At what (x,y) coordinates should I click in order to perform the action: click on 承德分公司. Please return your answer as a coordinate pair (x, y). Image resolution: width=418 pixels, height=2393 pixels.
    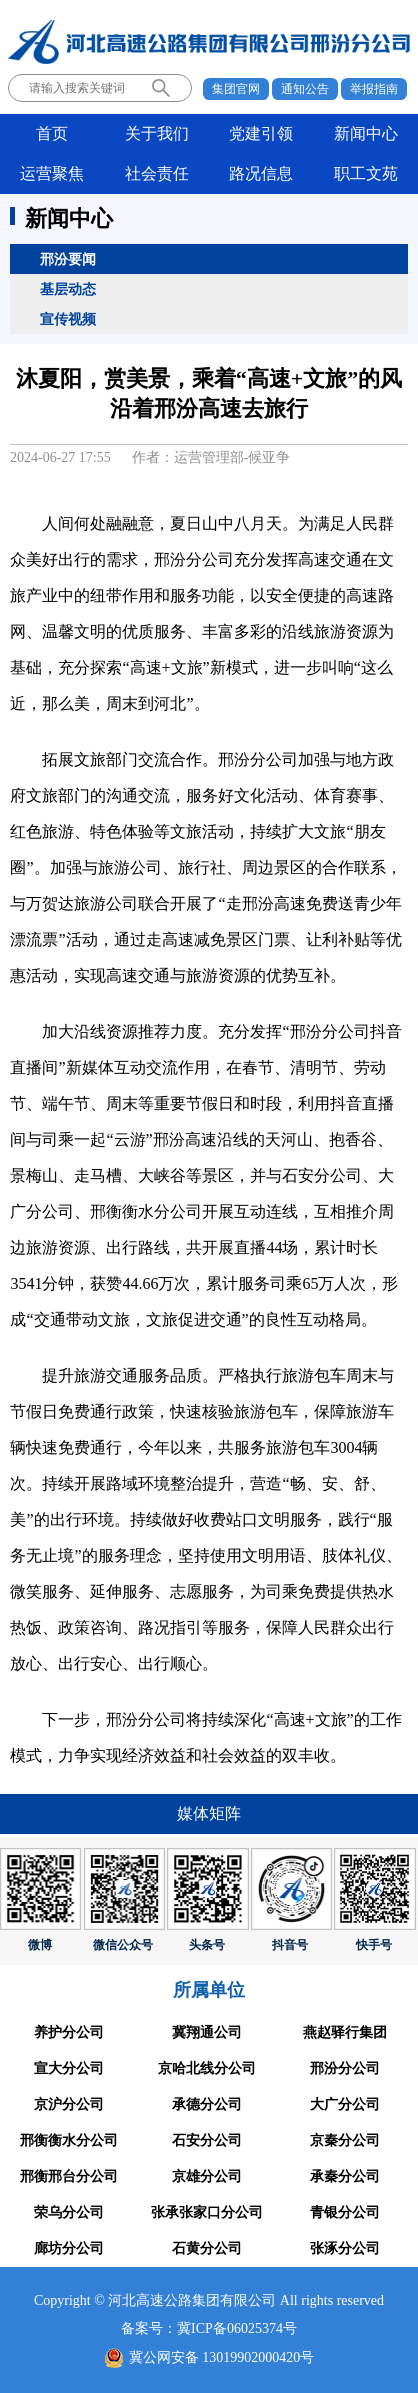
    Looking at the image, I should click on (207, 2104).